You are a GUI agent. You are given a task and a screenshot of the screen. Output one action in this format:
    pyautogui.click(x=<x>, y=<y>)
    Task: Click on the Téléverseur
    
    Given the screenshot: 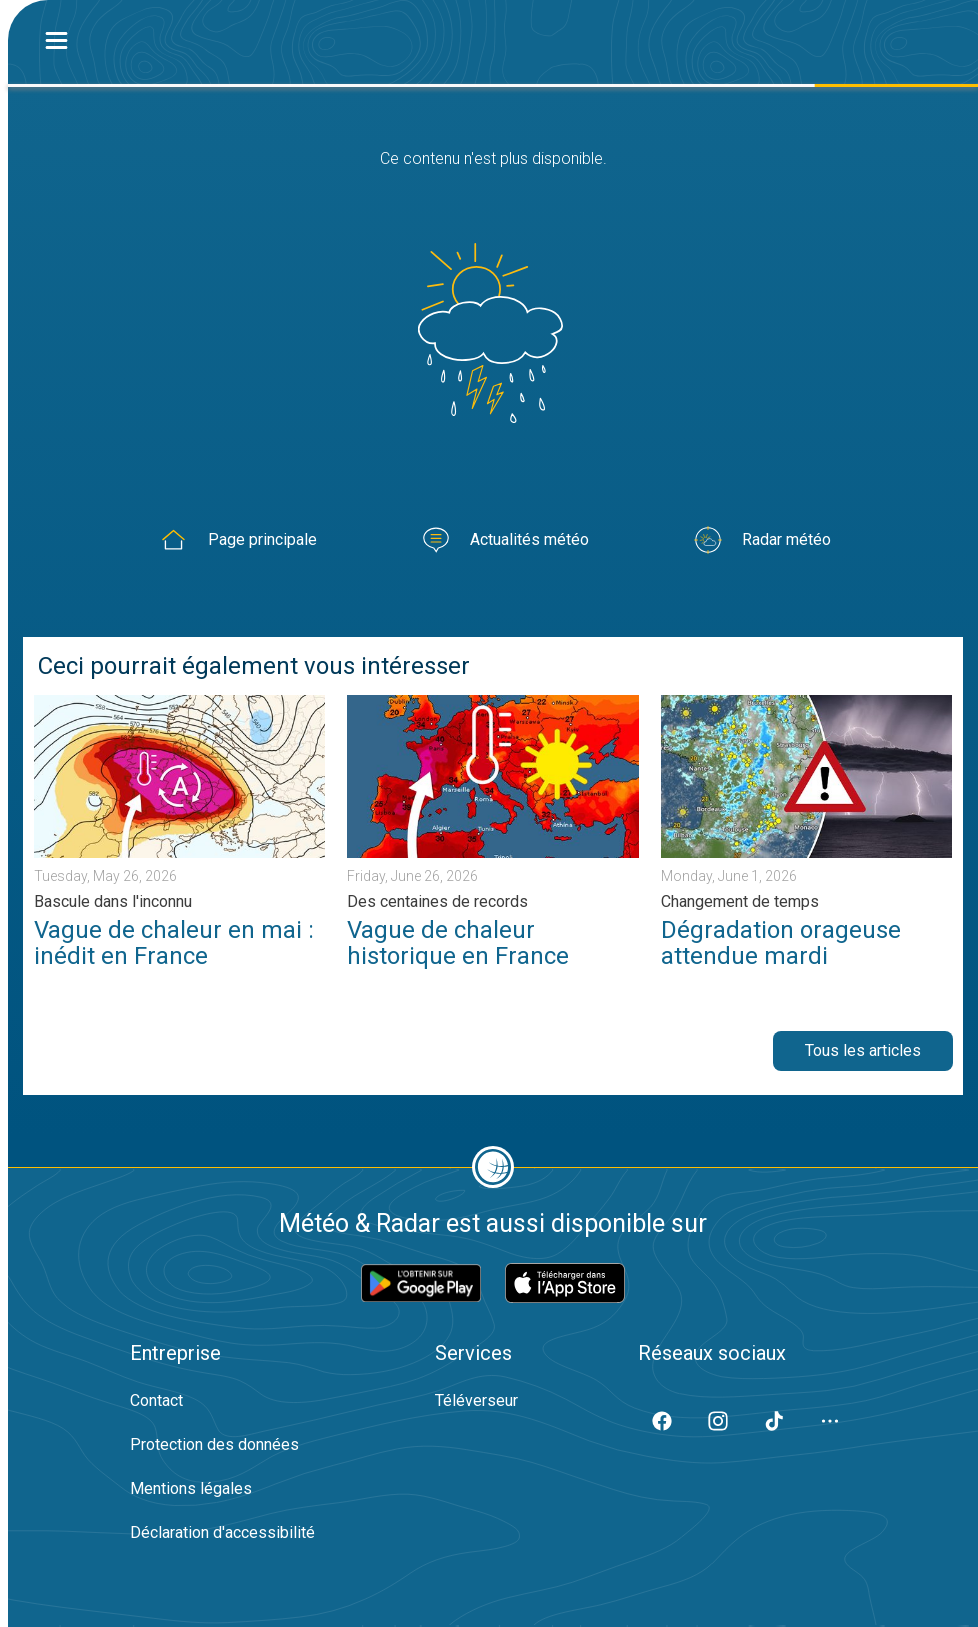 What is the action you would take?
    pyautogui.click(x=476, y=1400)
    